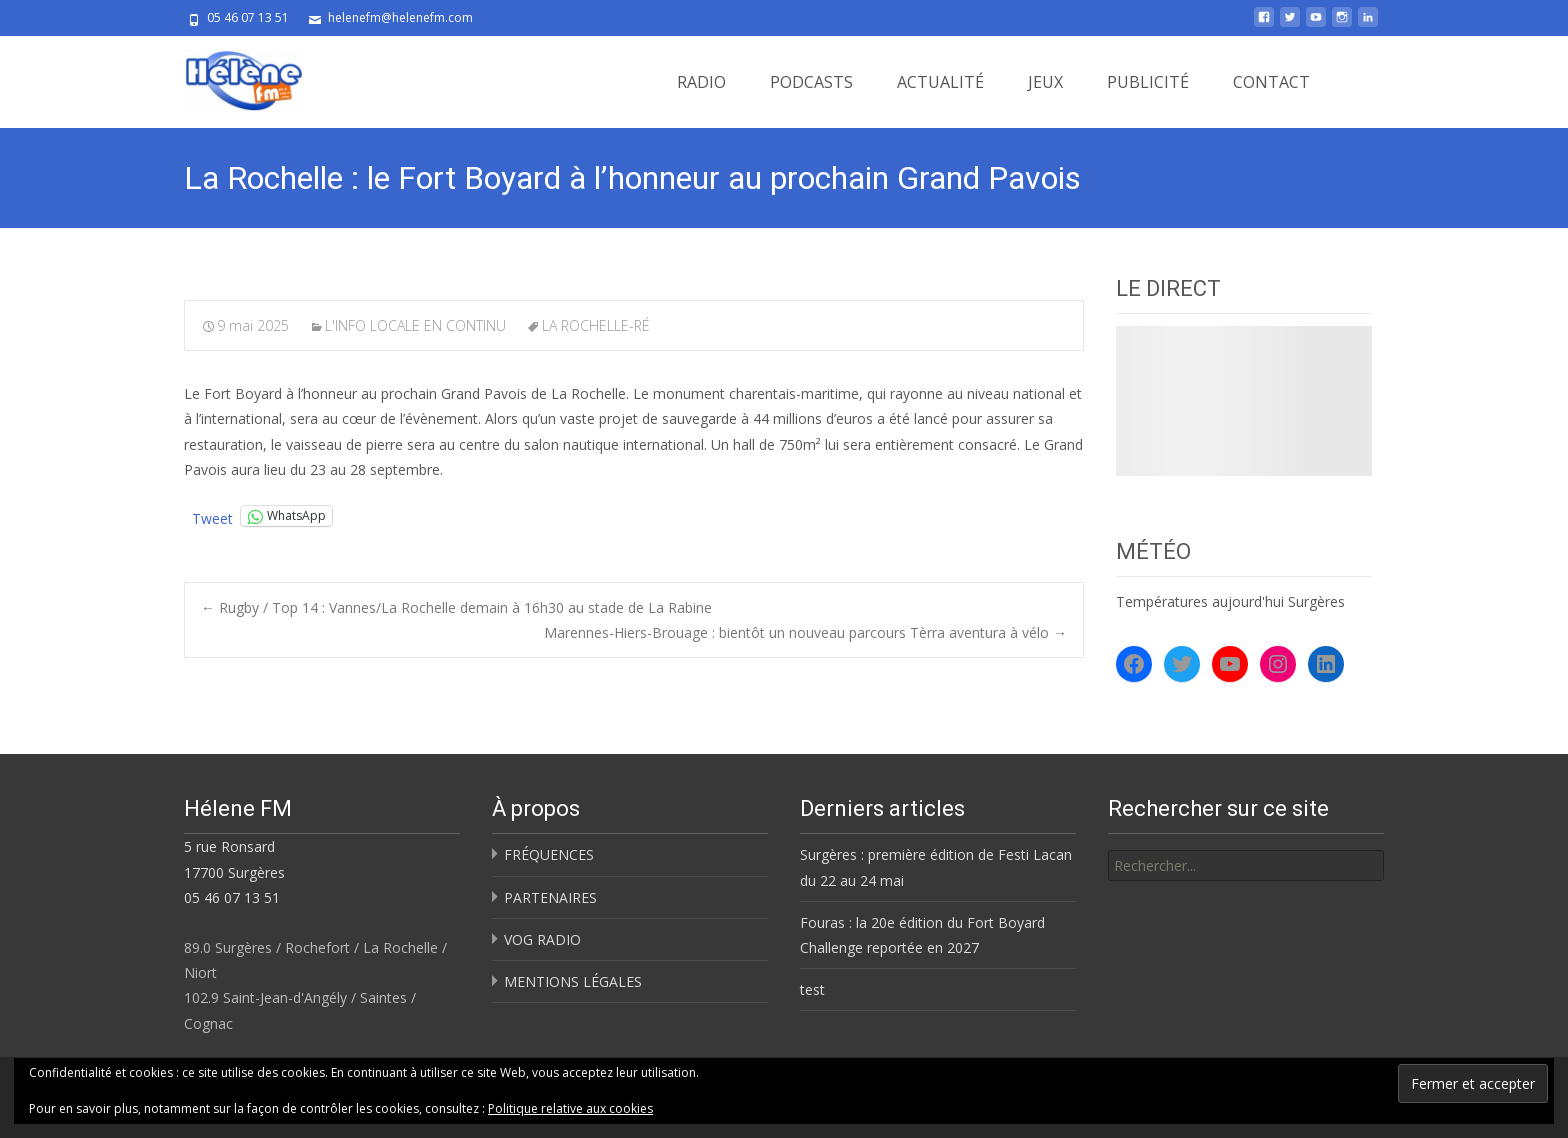 The image size is (1568, 1138). What do you see at coordinates (596, 325) in the screenshot?
I see `LA ROCHELLE-RÉ` at bounding box center [596, 325].